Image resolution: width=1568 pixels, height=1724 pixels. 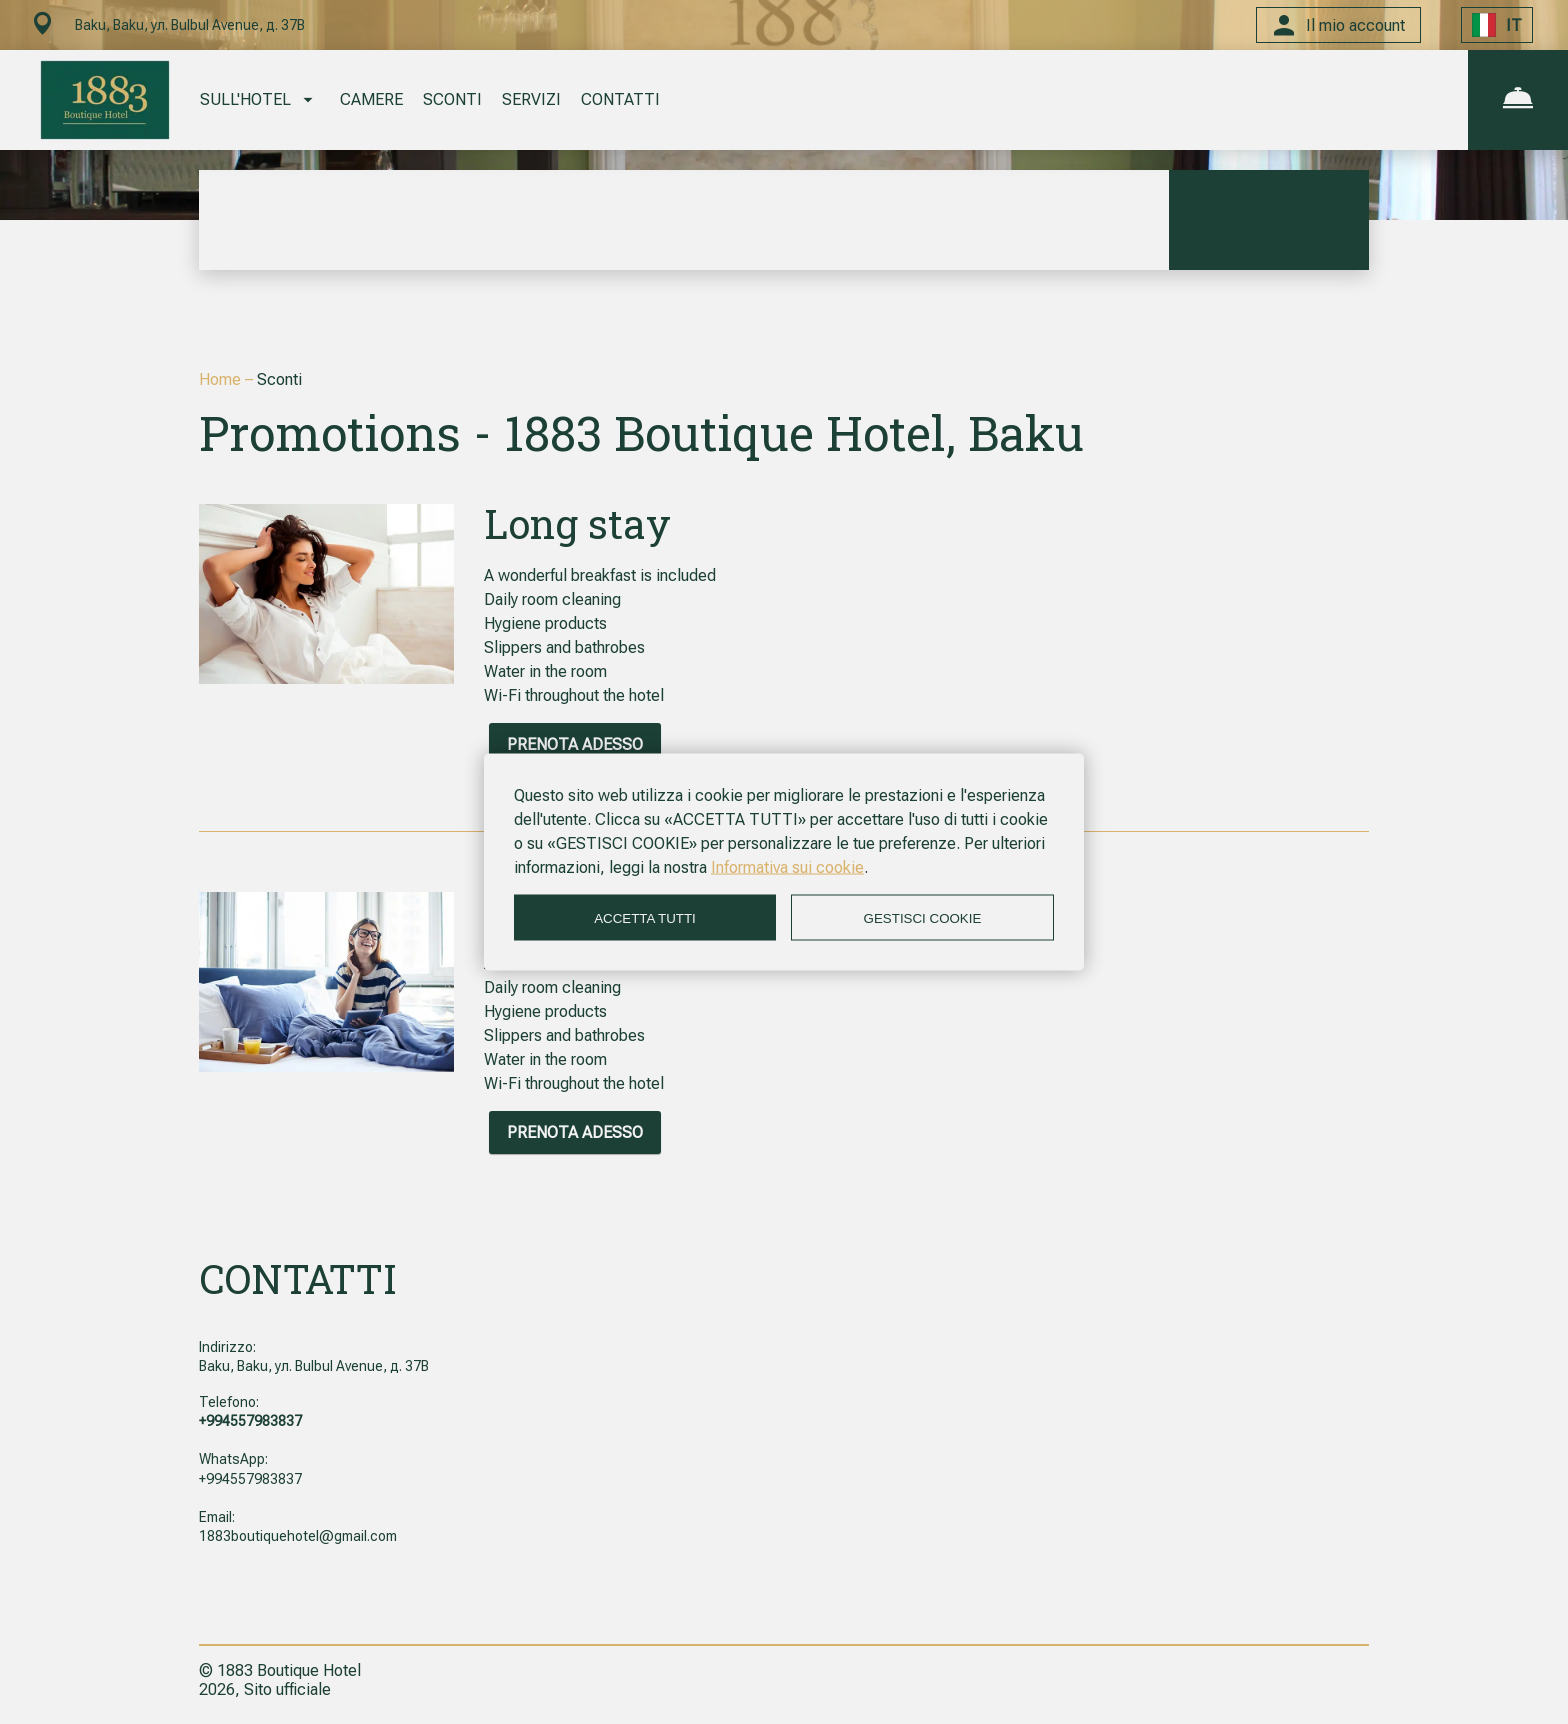 What do you see at coordinates (620, 99) in the screenshot?
I see `CONTATTI` at bounding box center [620, 99].